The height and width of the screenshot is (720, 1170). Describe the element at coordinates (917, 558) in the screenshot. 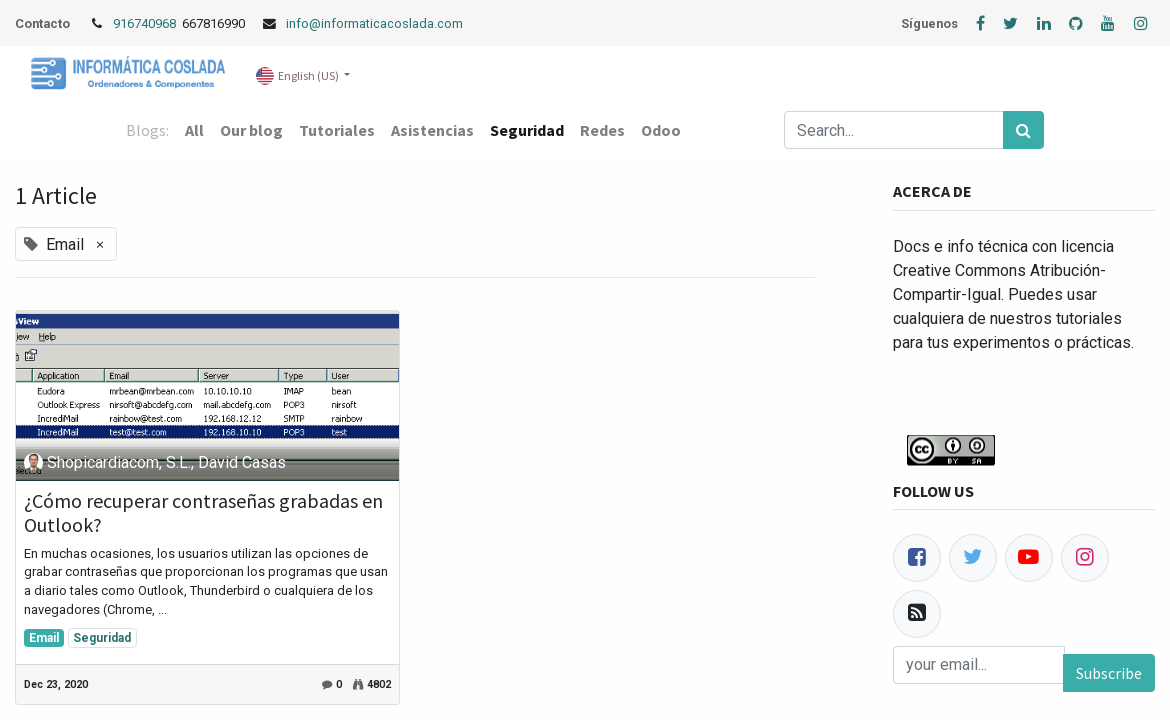

I see `[Facebook]` at that location.